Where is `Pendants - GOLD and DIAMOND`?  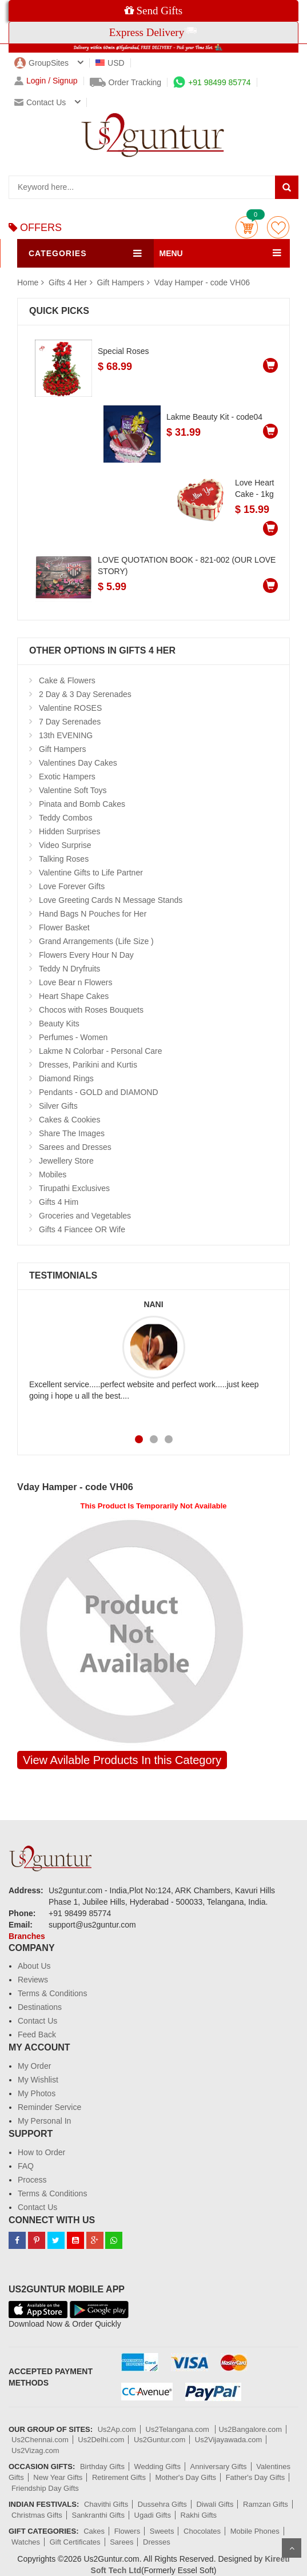
Pendants - GOLD and DIAMOND is located at coordinates (98, 1092).